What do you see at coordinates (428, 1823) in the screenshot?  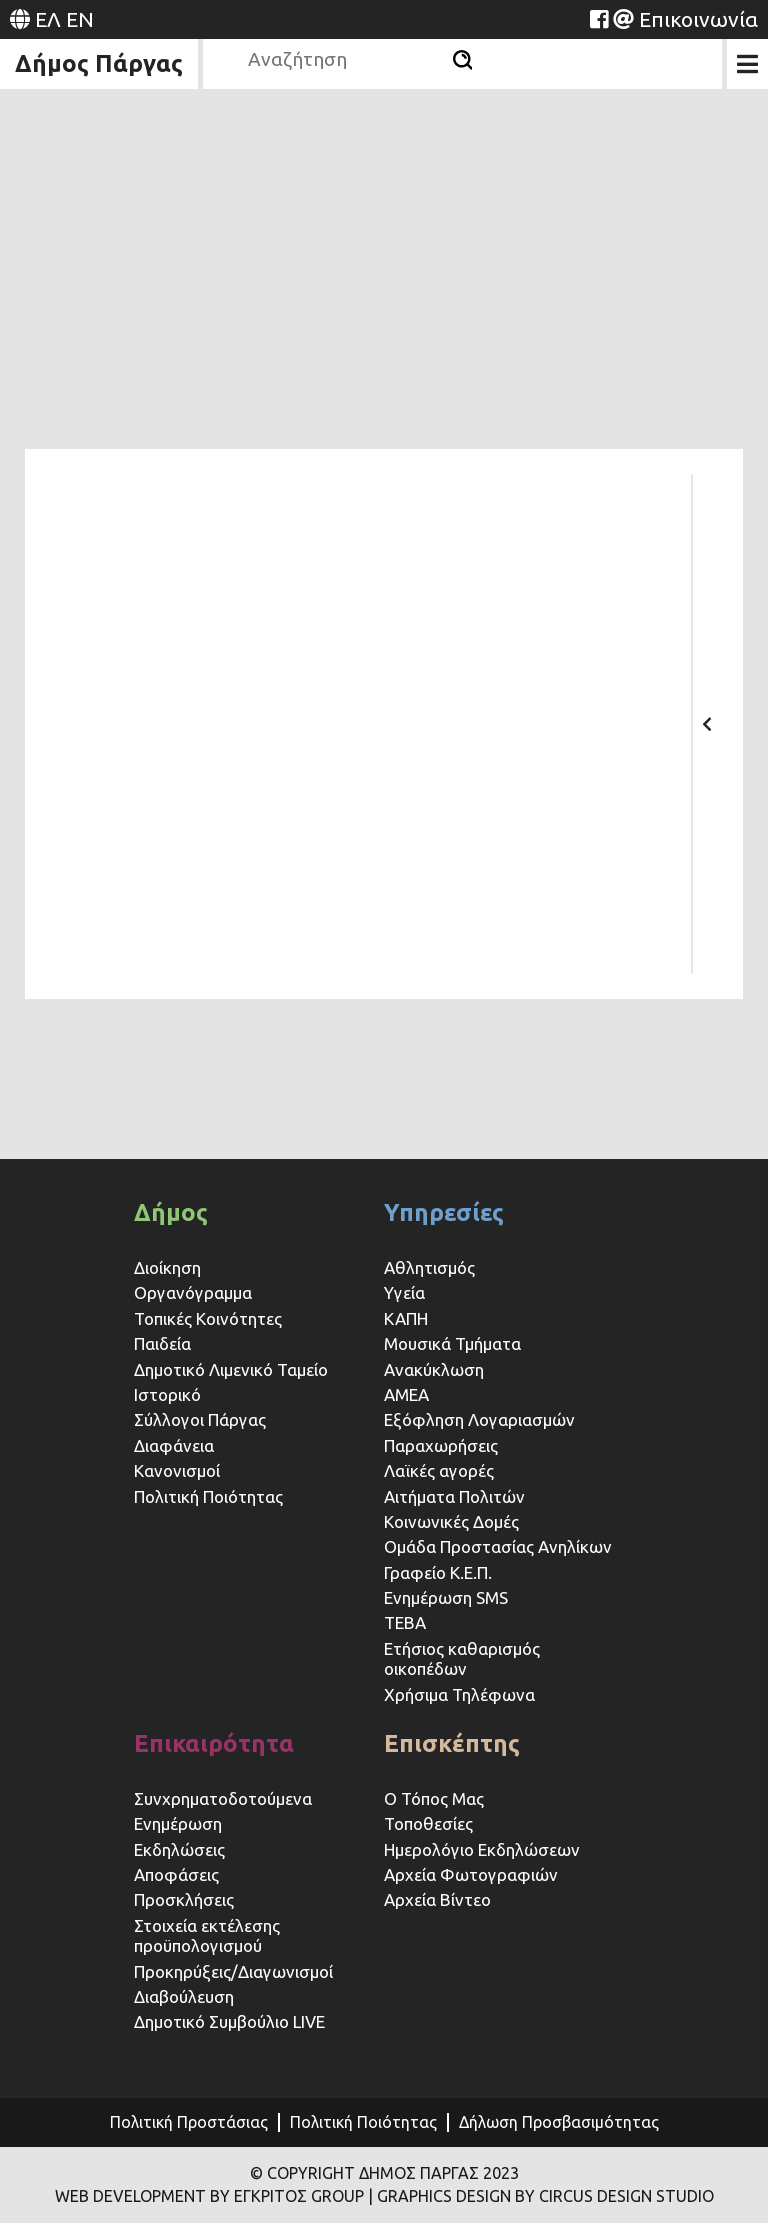 I see `Τοποθεσίες` at bounding box center [428, 1823].